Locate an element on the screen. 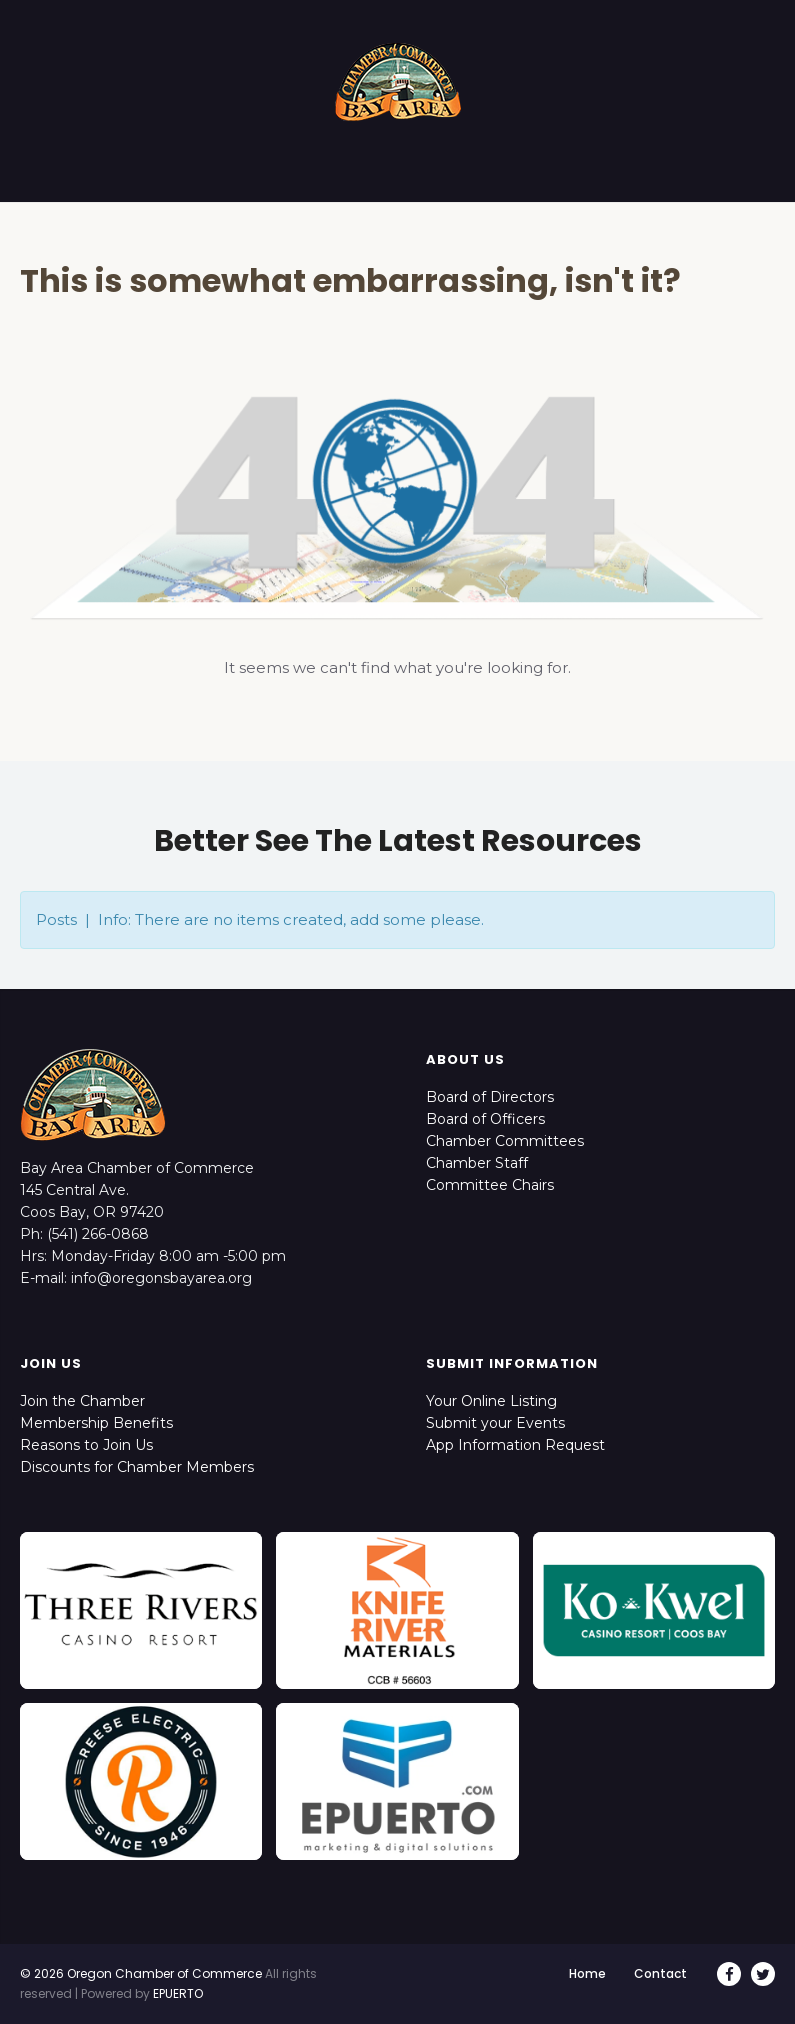 This screenshot has height=2024, width=795. Chamber Committees is located at coordinates (505, 1141).